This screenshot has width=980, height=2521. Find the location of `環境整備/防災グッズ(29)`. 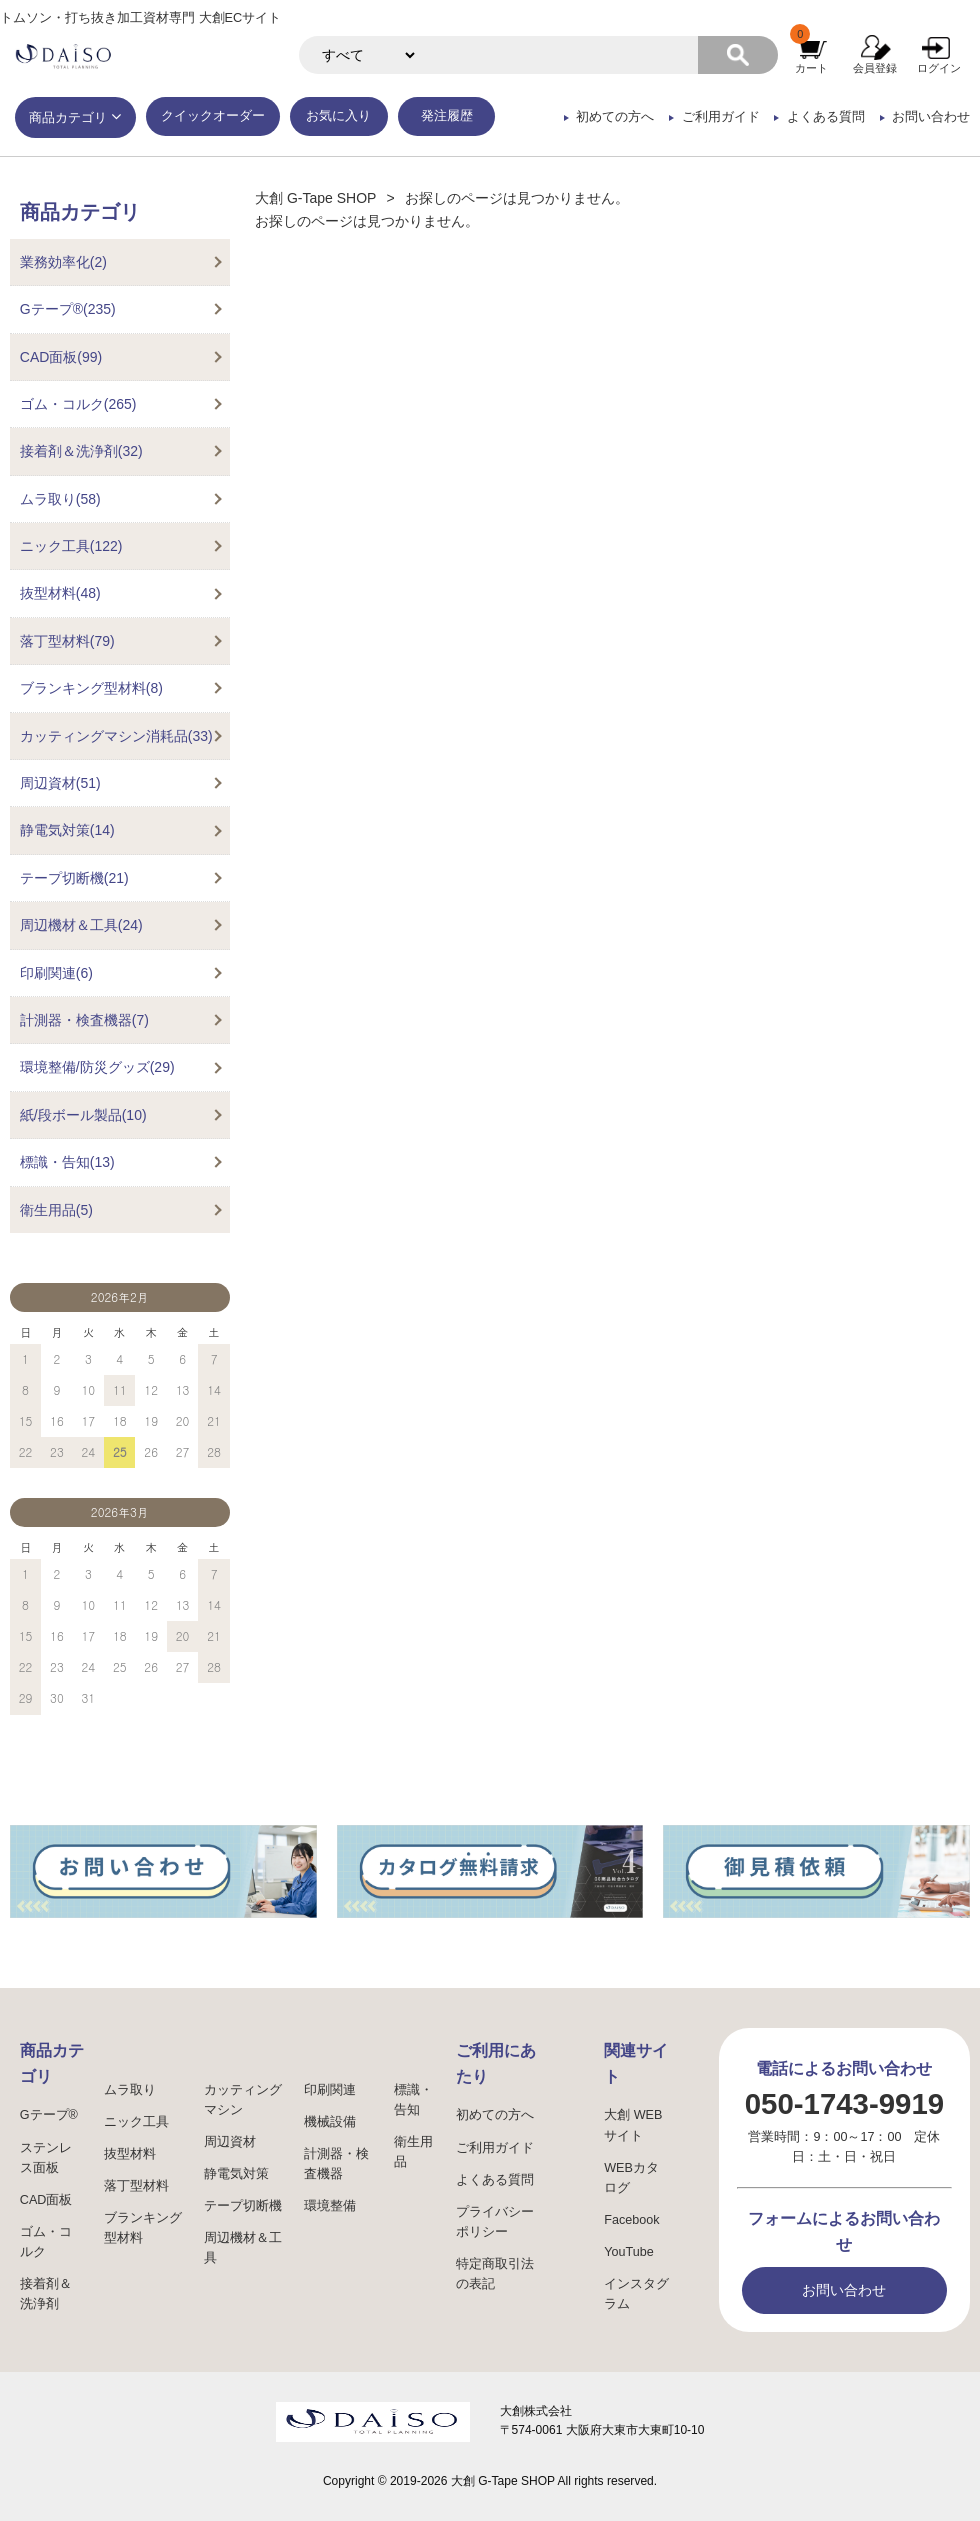

環境整備/防災グッズ(29) is located at coordinates (97, 1067).